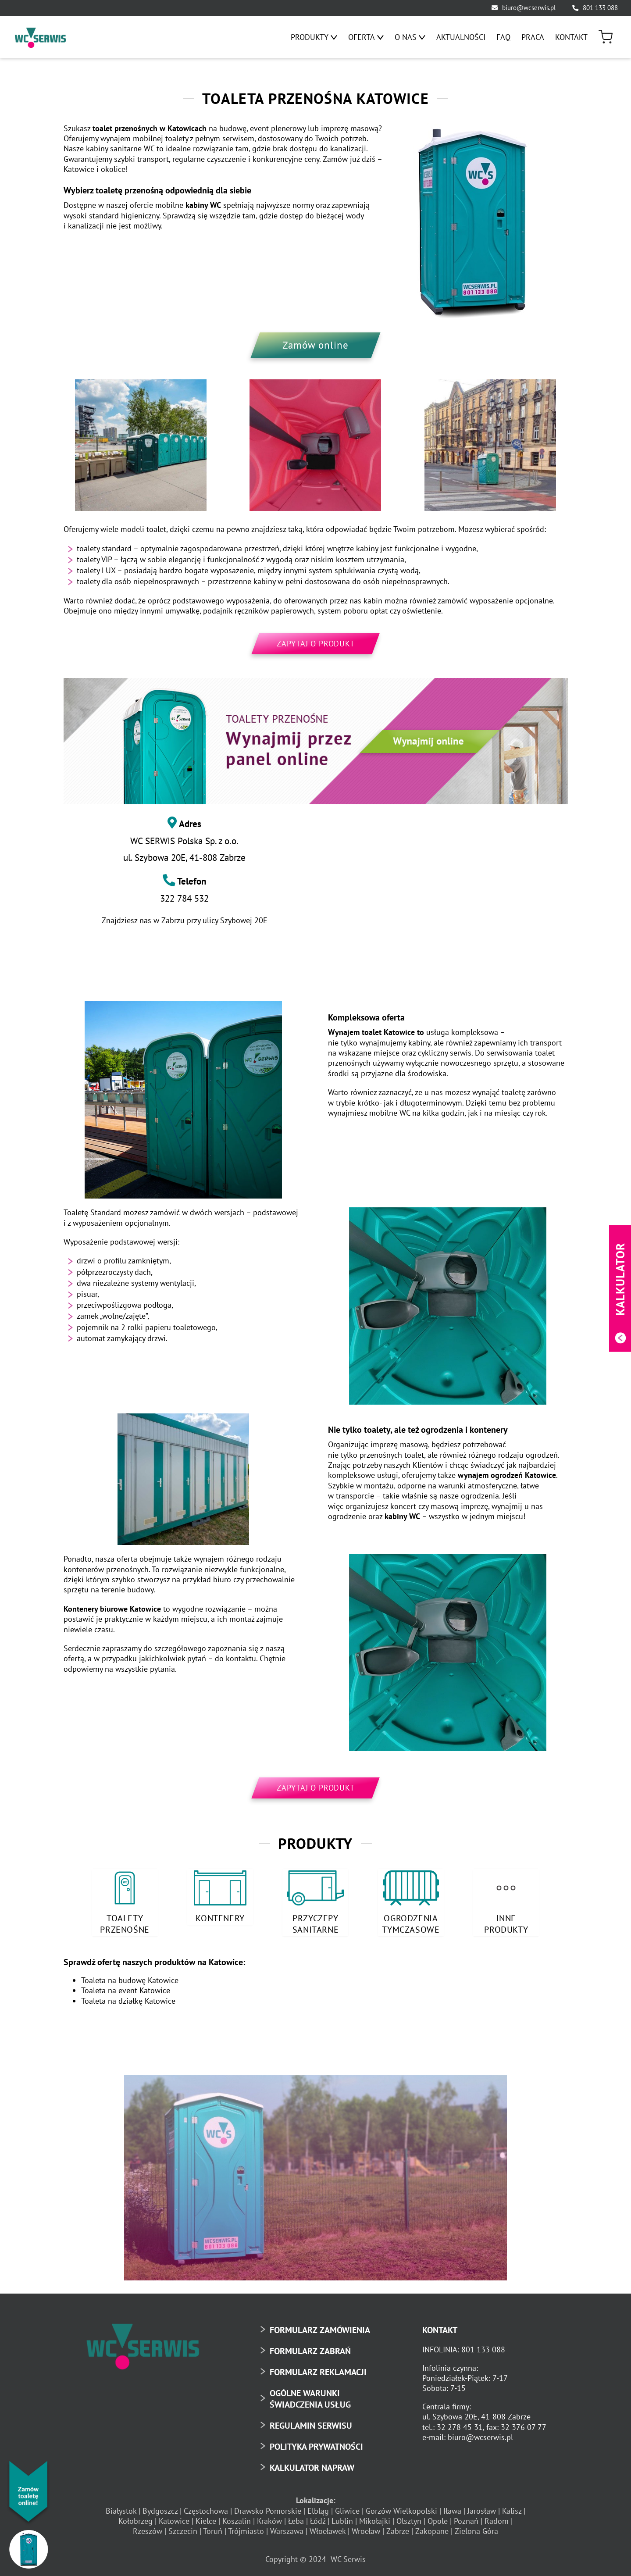 This screenshot has height=2576, width=631. I want to click on FORMULARZ ZABRAŃ, so click(310, 2347).